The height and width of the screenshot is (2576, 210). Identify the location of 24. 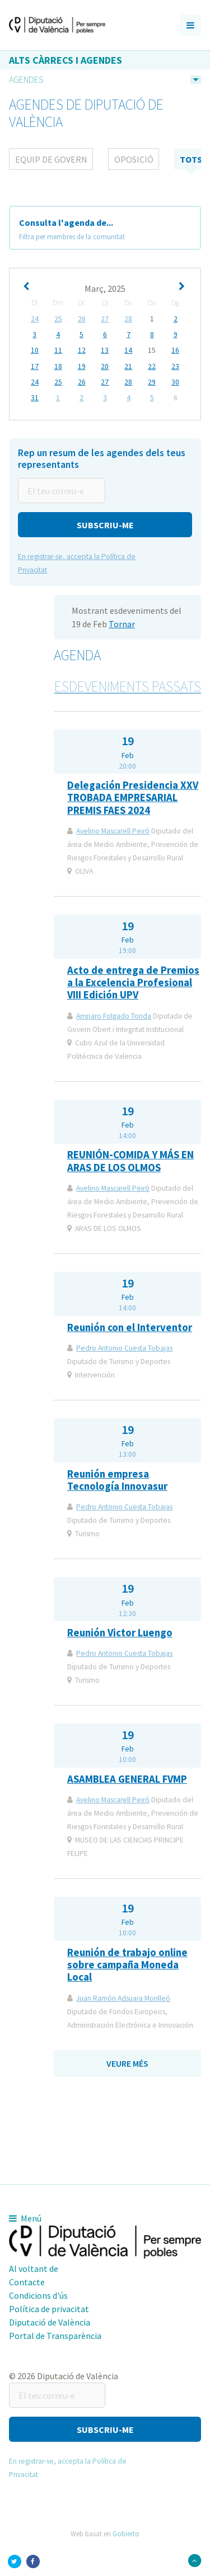
(35, 319).